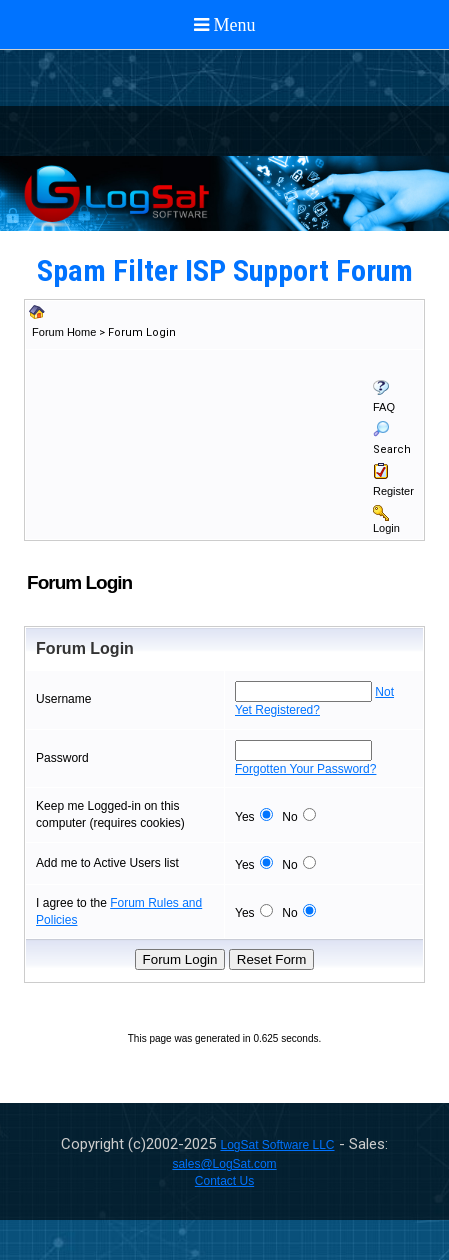 The width and height of the screenshot is (449, 1260). What do you see at coordinates (64, 332) in the screenshot?
I see `Forum Home` at bounding box center [64, 332].